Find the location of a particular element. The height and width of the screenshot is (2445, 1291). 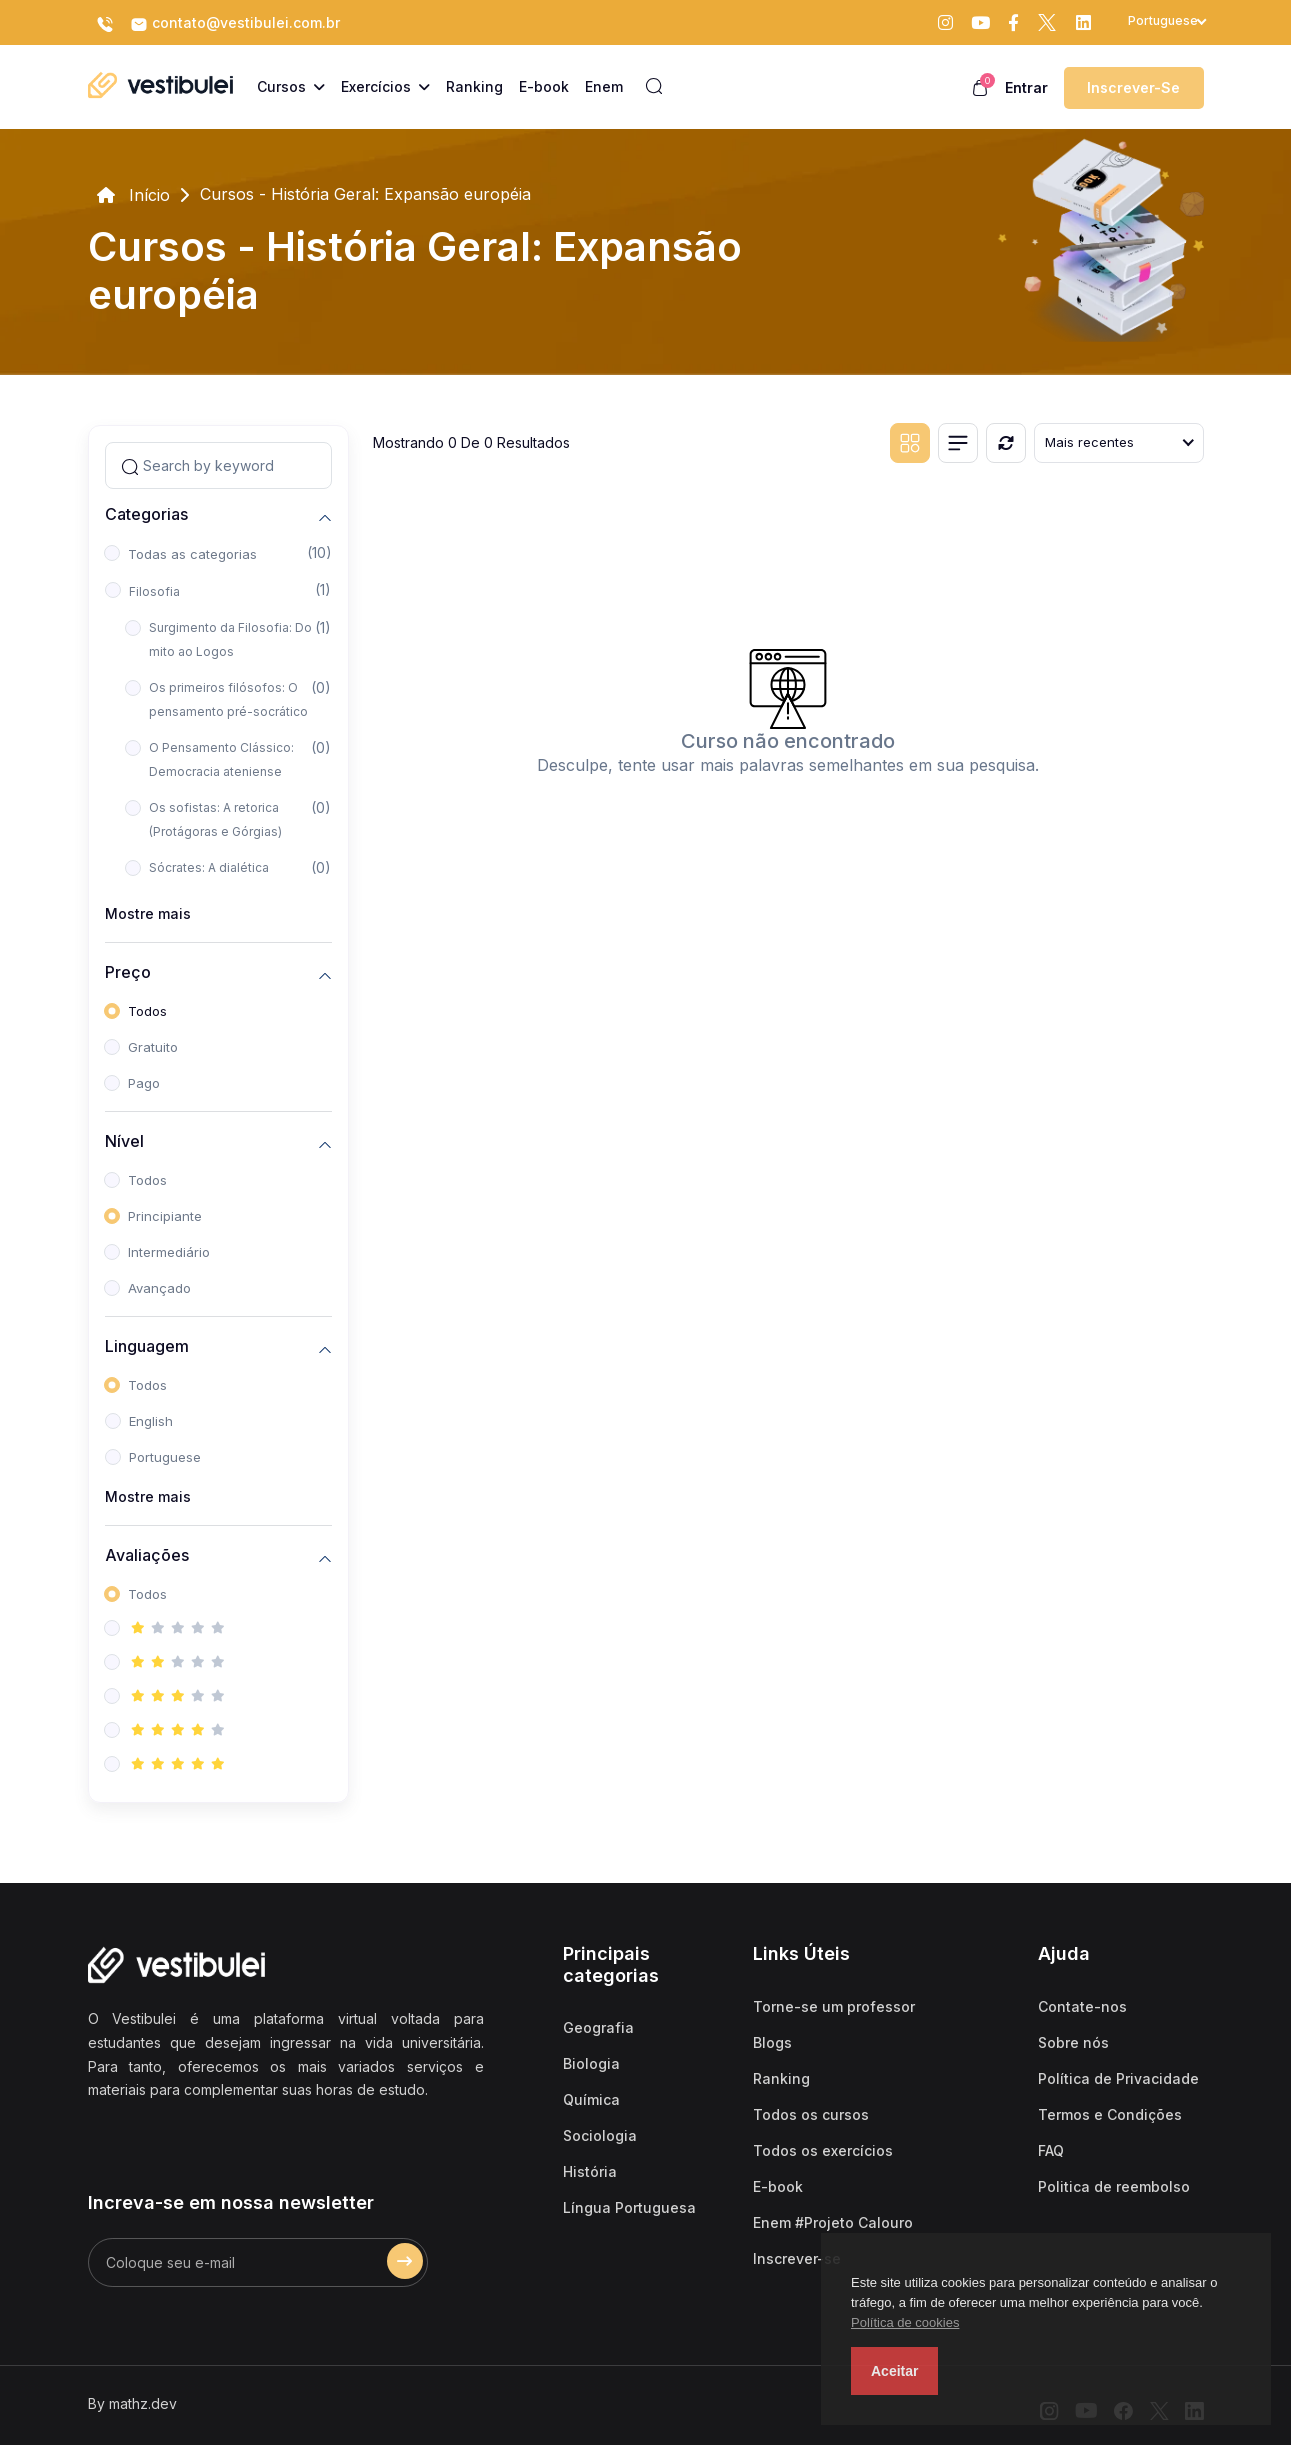

Todos os exercícios is located at coordinates (823, 2150).